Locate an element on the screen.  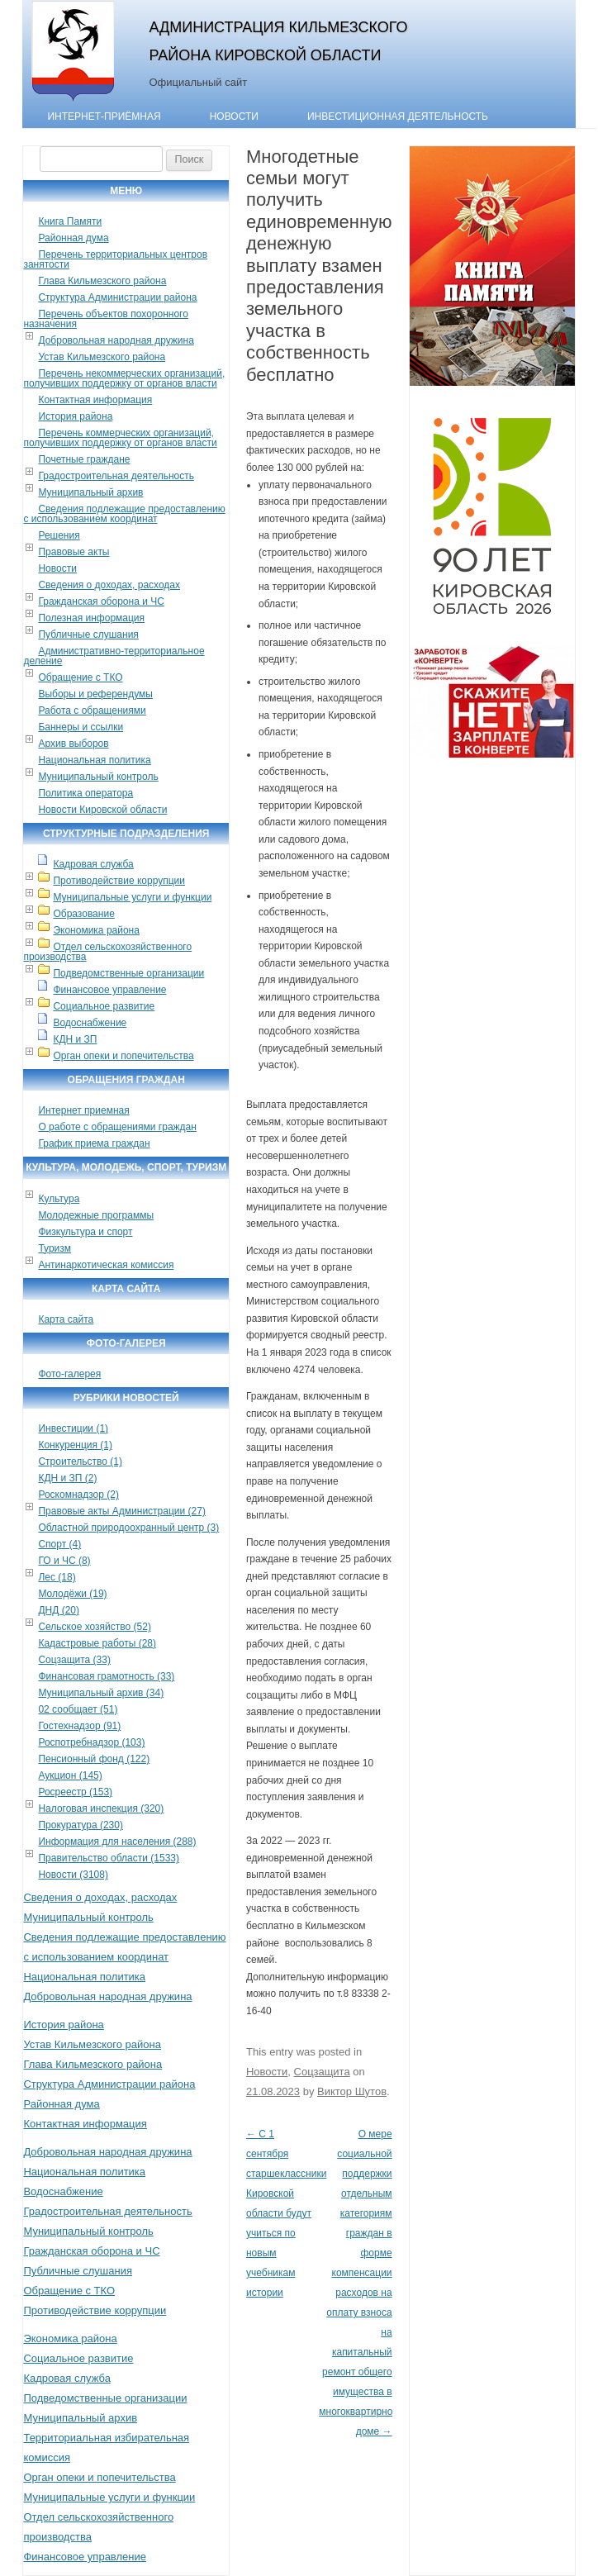
Антинаркотическая комиссия is located at coordinates (105, 1265).